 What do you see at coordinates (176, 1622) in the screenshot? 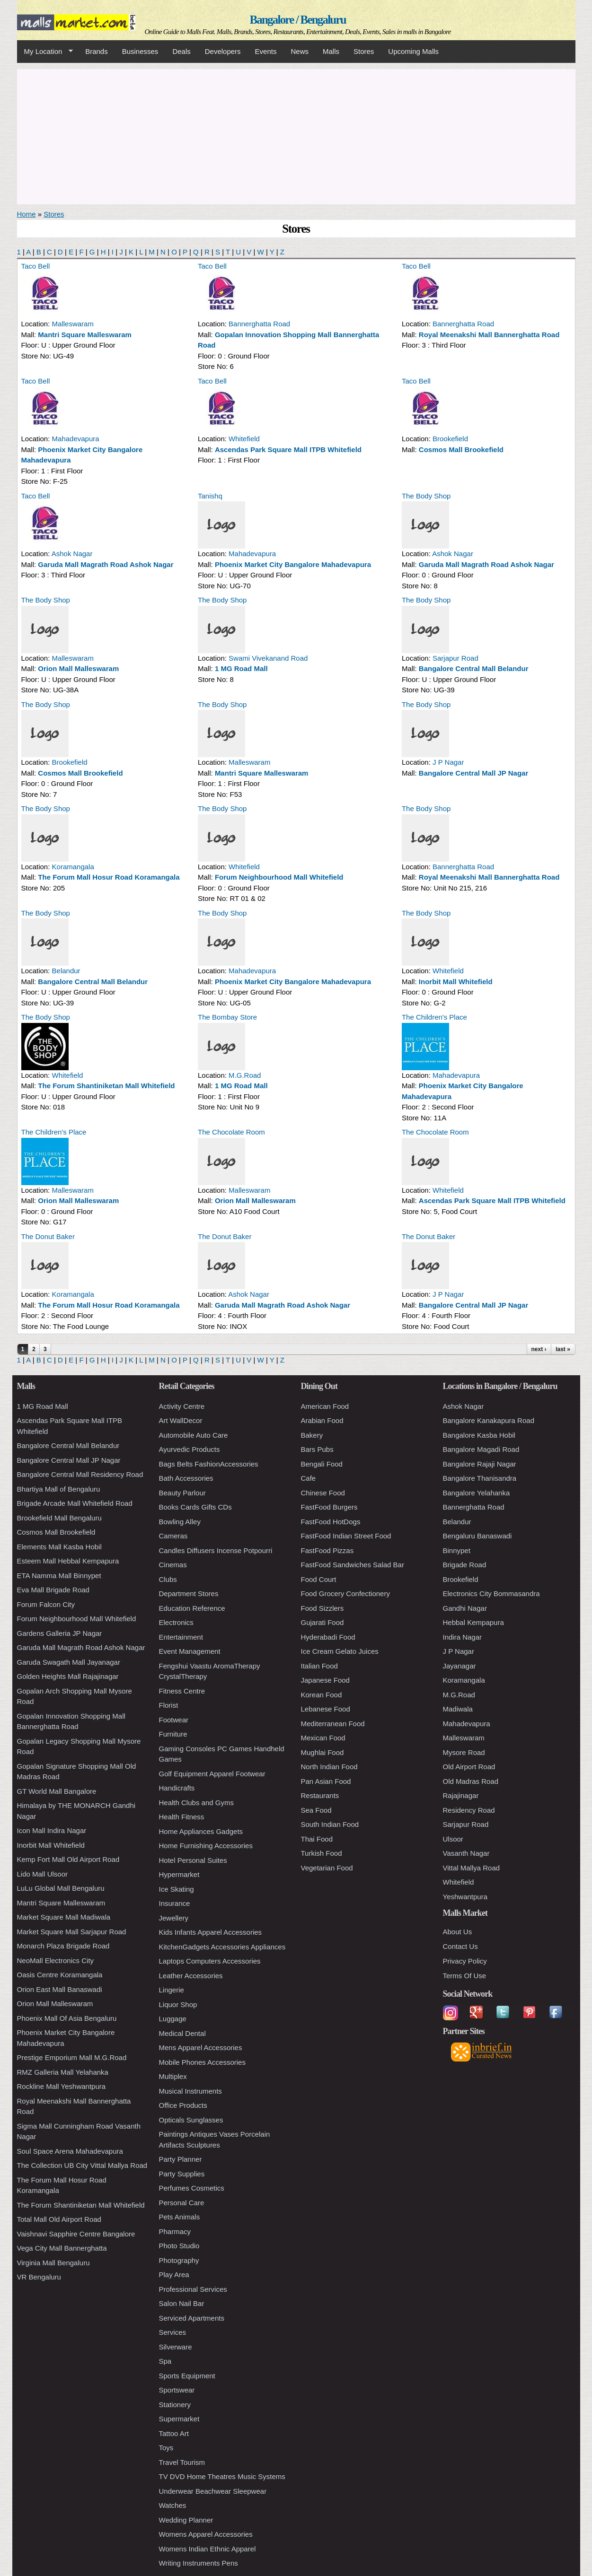
I see `Electronics` at bounding box center [176, 1622].